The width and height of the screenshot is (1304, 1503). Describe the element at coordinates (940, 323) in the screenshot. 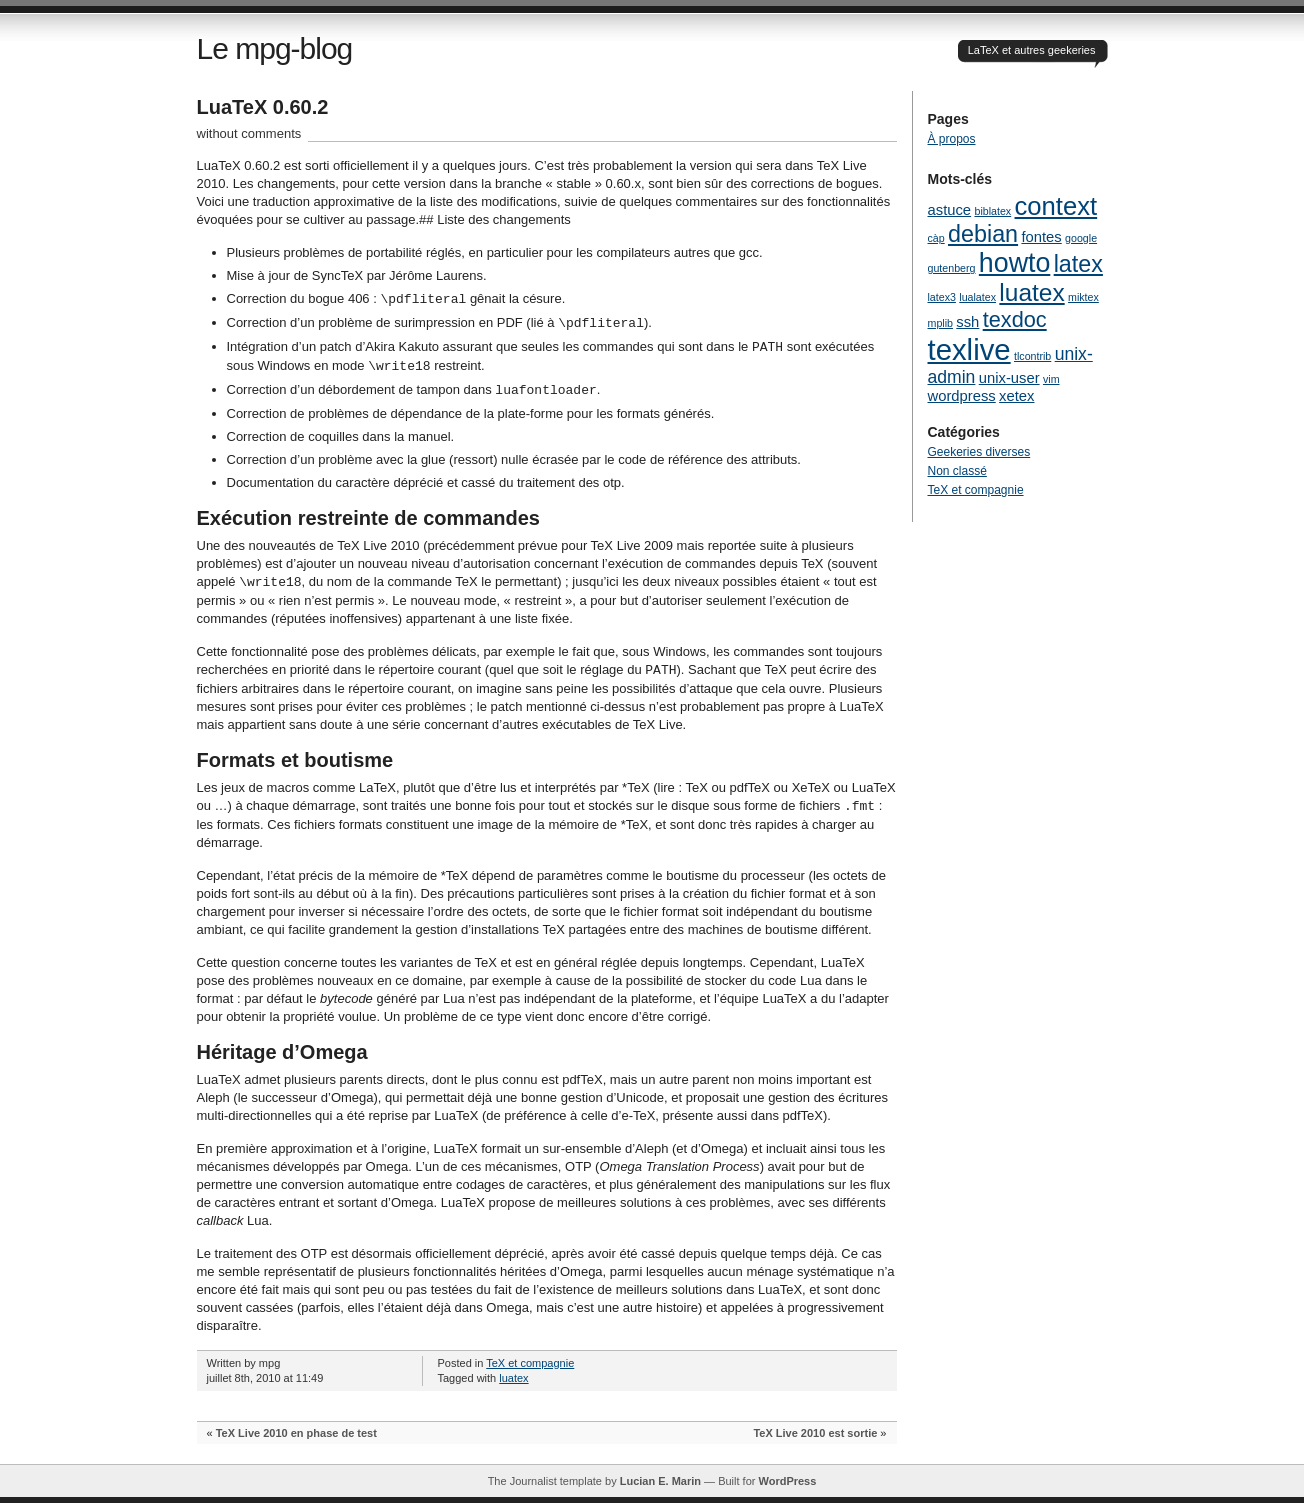

I see `mplib` at that location.